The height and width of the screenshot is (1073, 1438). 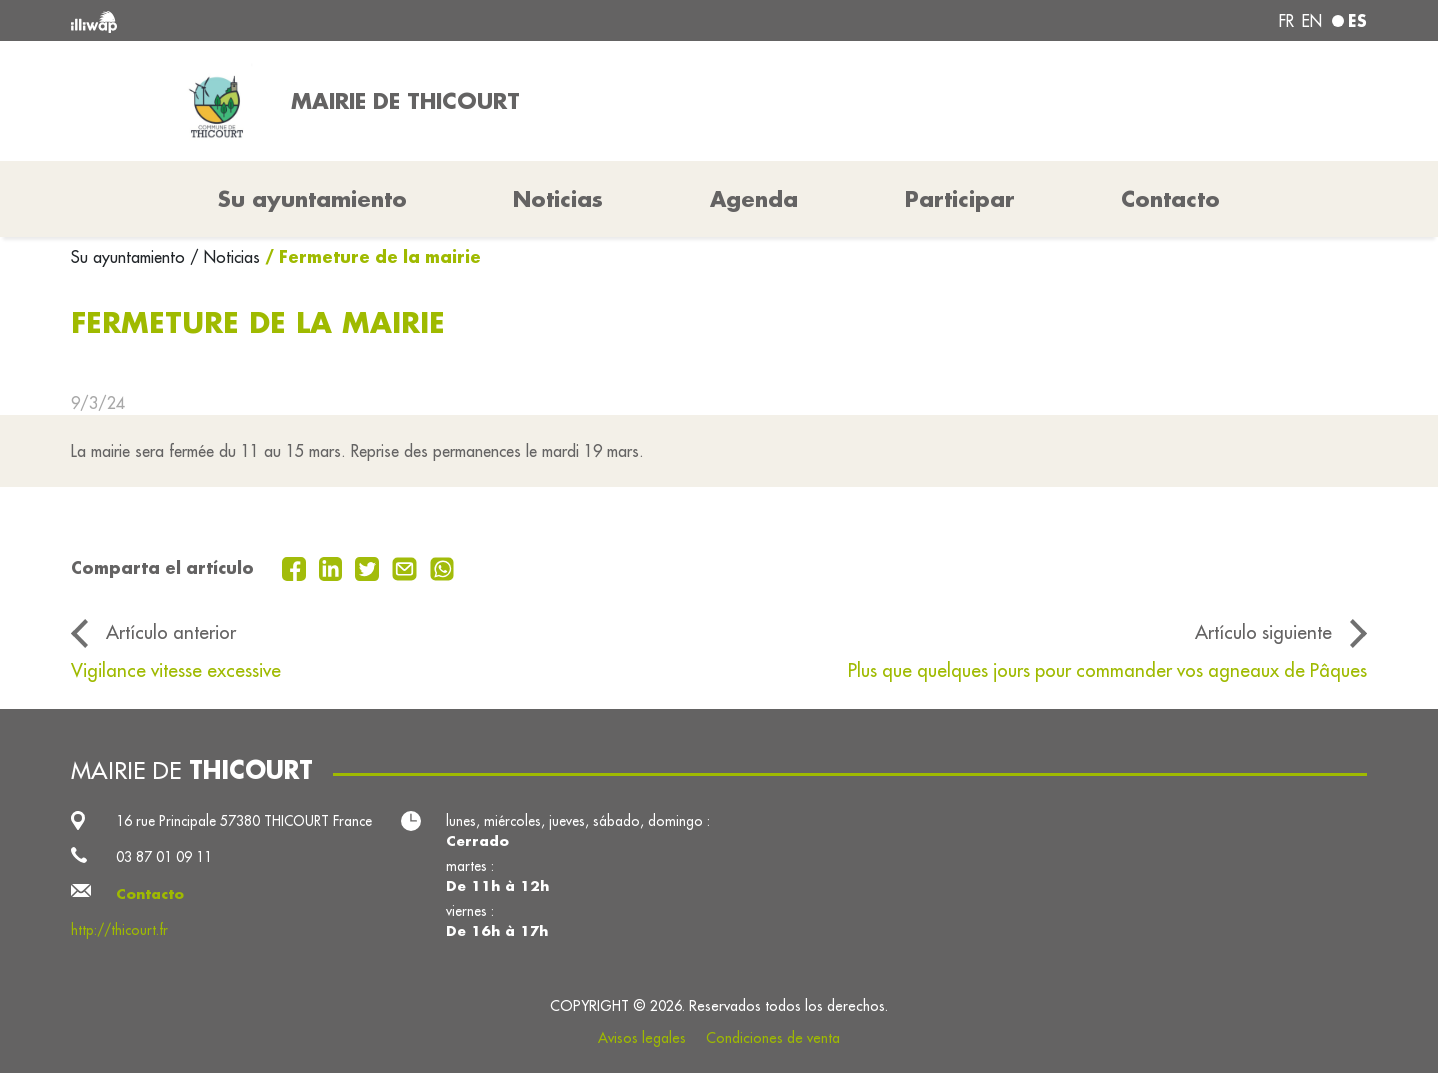 What do you see at coordinates (773, 1038) in the screenshot?
I see `Condiciones de venta` at bounding box center [773, 1038].